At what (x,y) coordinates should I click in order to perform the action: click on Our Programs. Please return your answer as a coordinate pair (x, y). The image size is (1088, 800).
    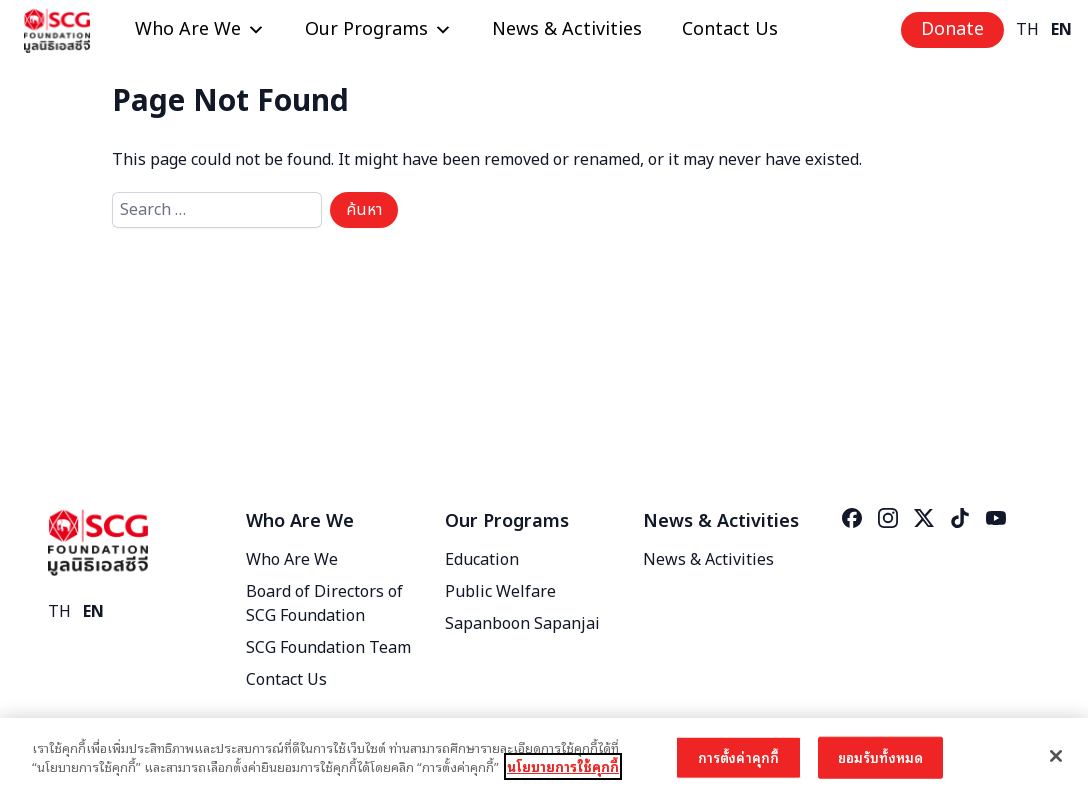
    Looking at the image, I should click on (378, 30).